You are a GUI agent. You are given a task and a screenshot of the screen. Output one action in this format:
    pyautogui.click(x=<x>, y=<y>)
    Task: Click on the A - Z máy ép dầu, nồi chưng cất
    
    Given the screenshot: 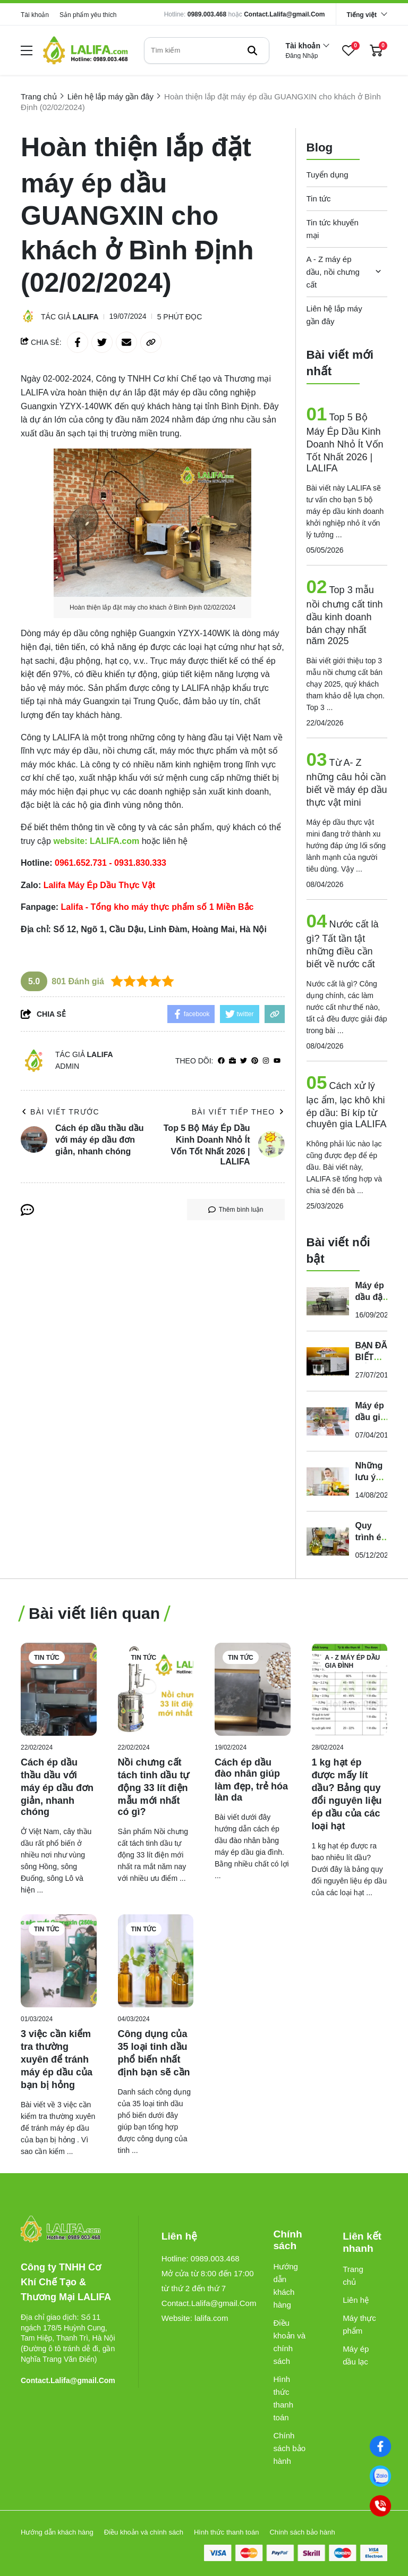 What is the action you would take?
    pyautogui.click(x=333, y=272)
    